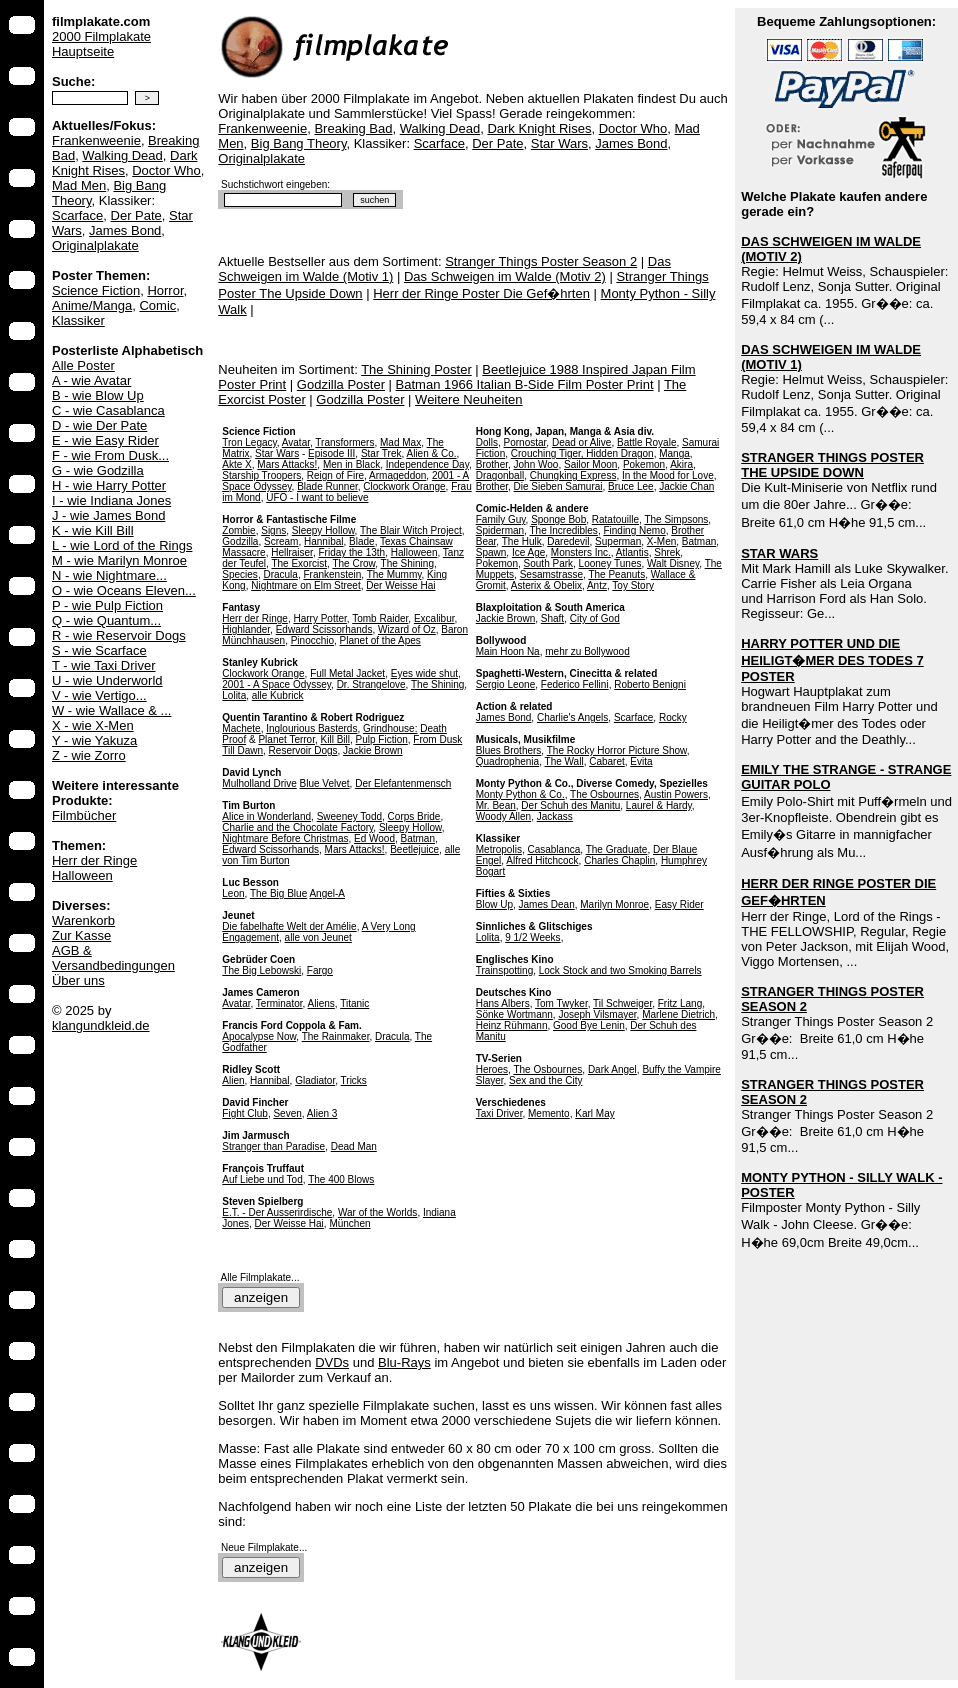 The image size is (958, 1688). I want to click on F - wie From Dusk..., so click(110, 455).